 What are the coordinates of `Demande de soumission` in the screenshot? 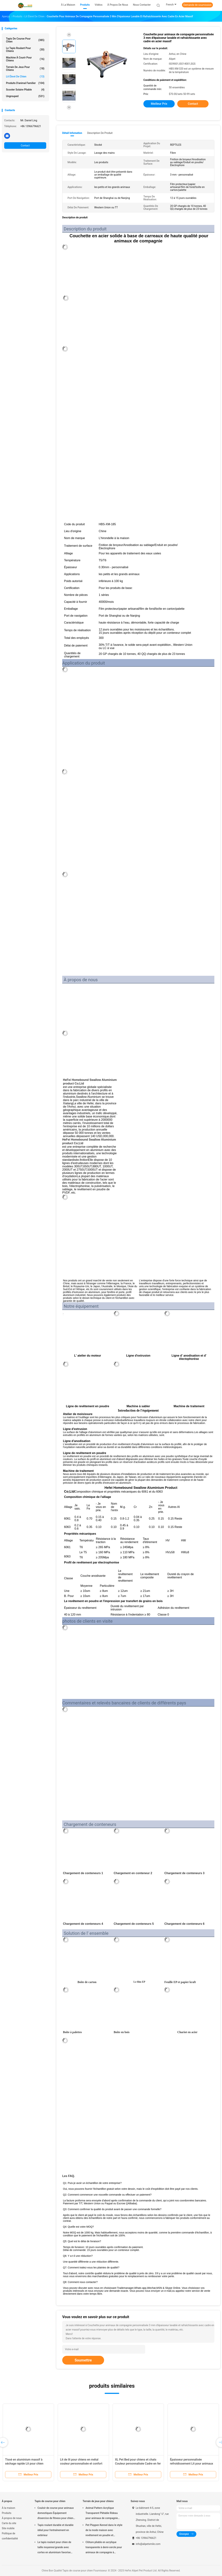 It's located at (197, 4).